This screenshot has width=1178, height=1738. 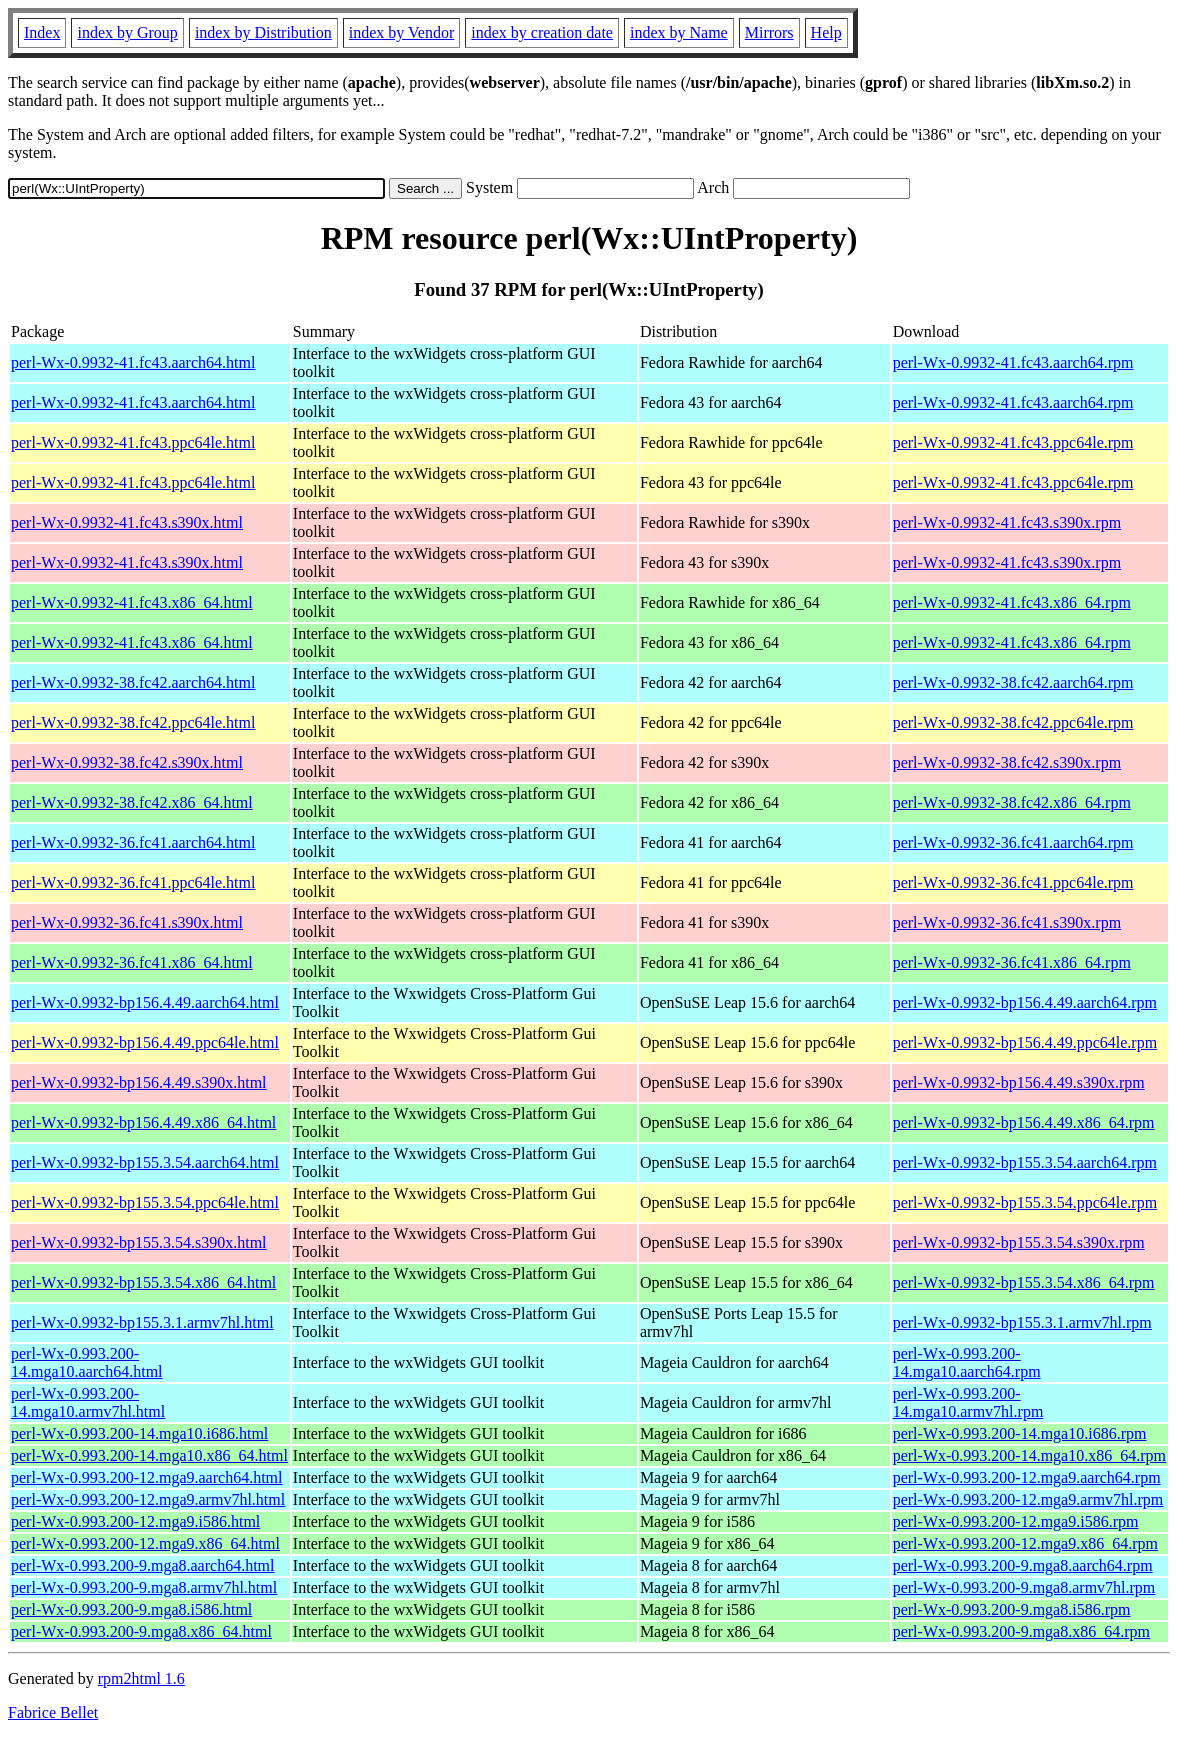 What do you see at coordinates (88, 1402) in the screenshot?
I see `perl-Wx-0.993.200-14.mga10.armv7hl.html` at bounding box center [88, 1402].